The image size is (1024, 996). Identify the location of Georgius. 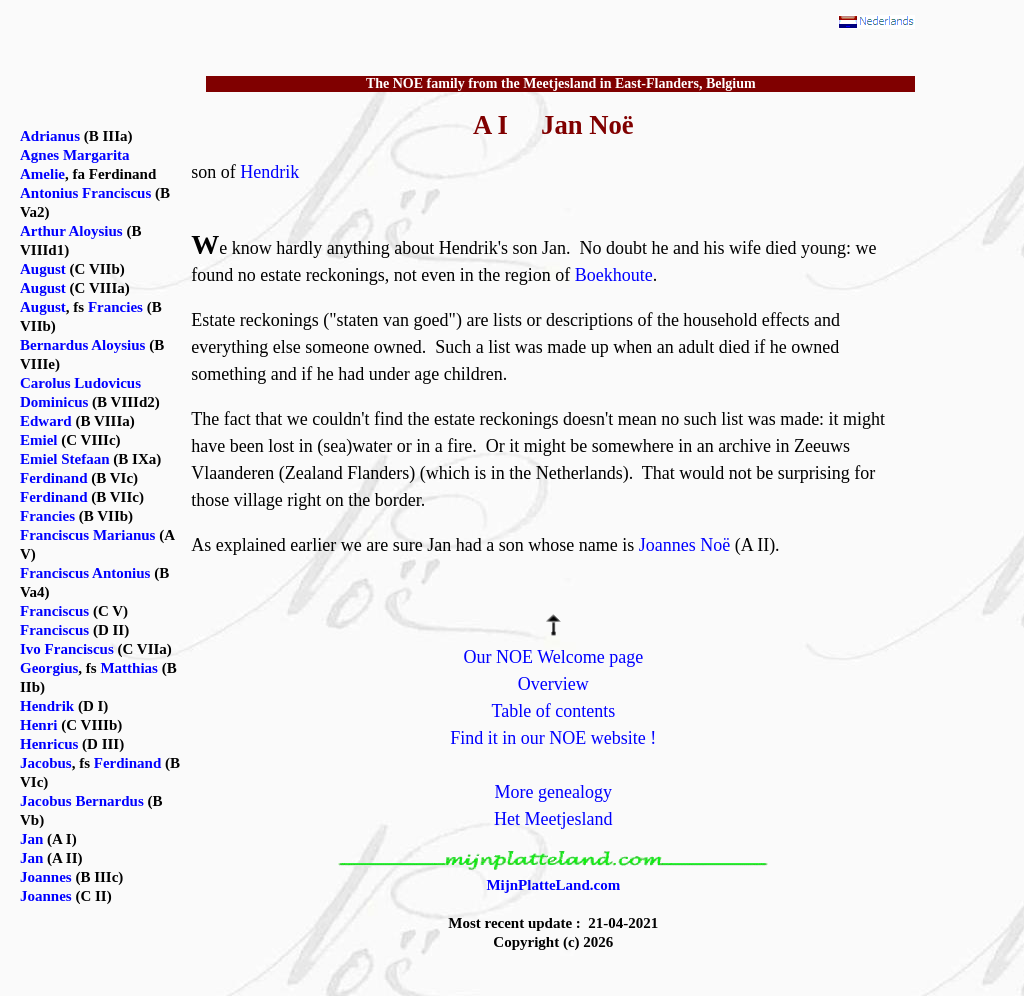
(49, 668).